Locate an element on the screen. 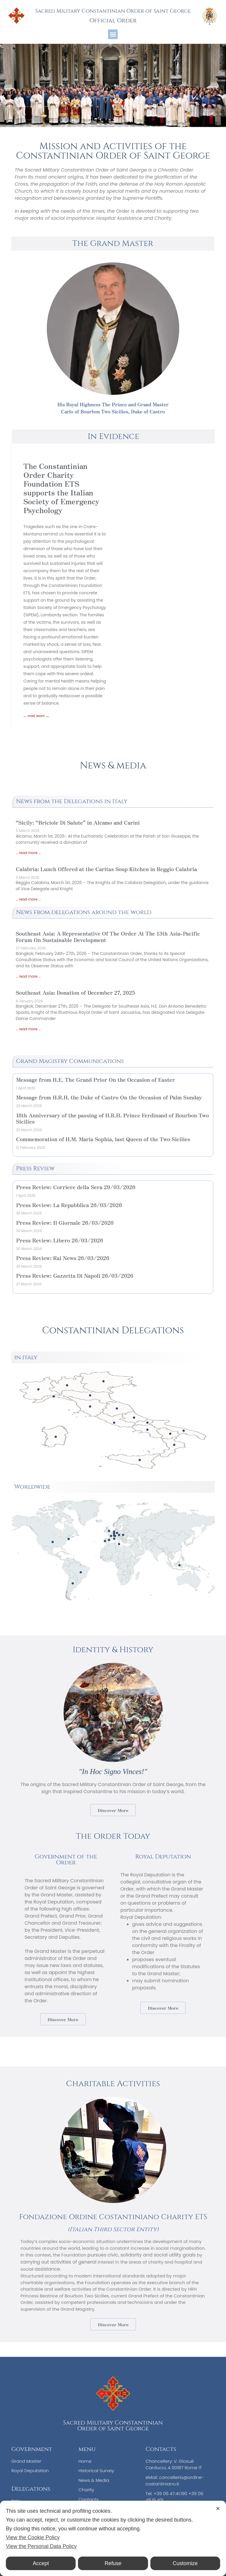 Image resolution: width=226 pixels, height=2576 pixels. Press Review: Corriere della Sera 29/03/2026 is located at coordinates (75, 1187).